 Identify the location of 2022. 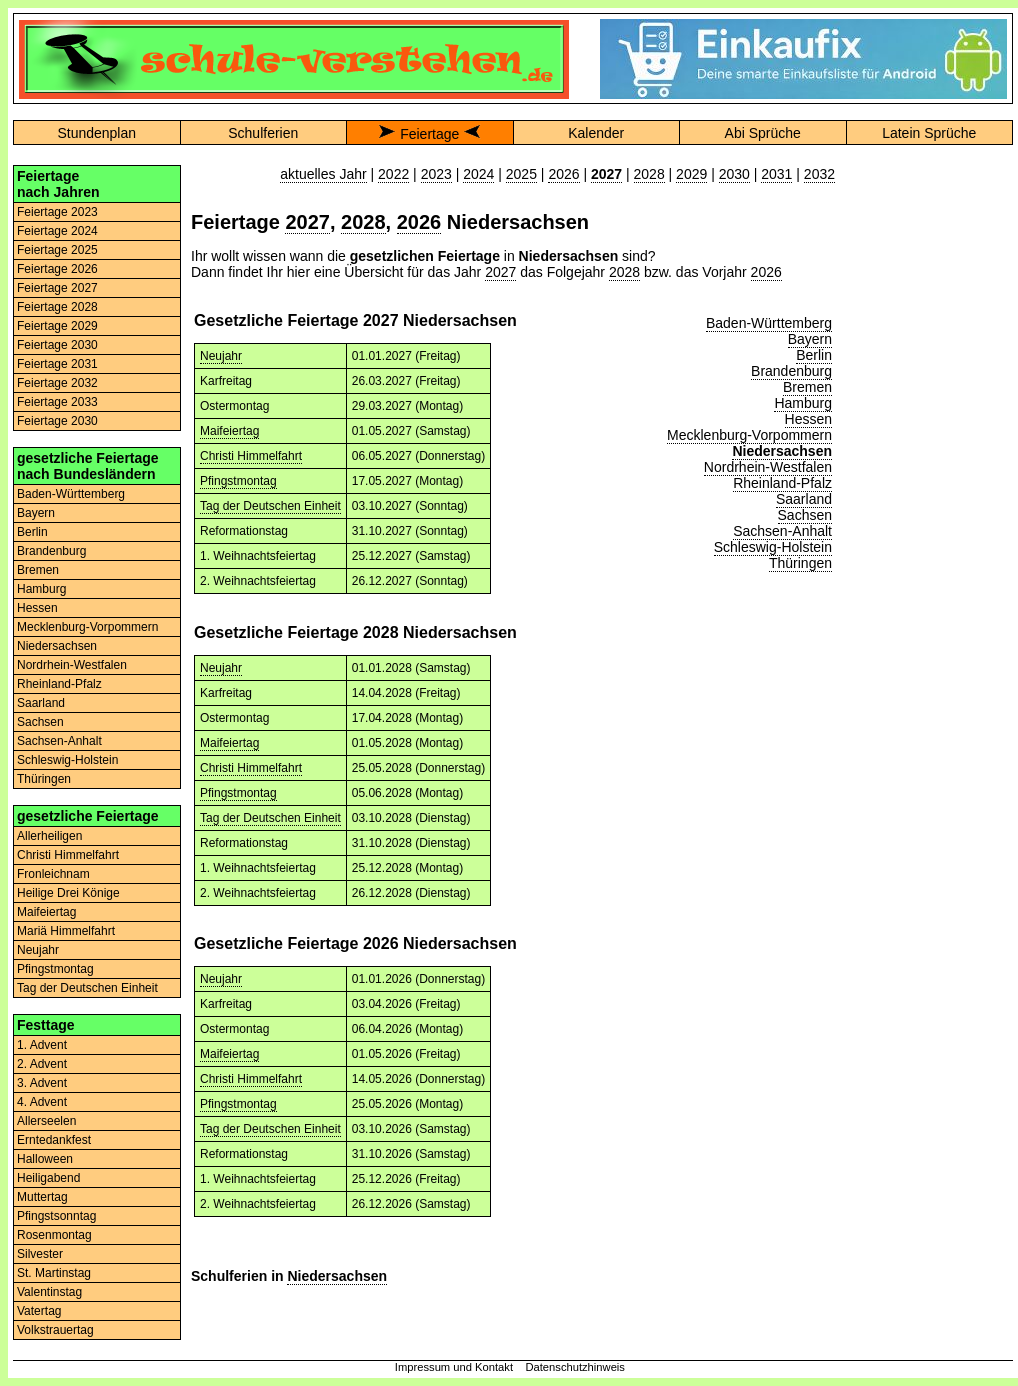
(393, 174).